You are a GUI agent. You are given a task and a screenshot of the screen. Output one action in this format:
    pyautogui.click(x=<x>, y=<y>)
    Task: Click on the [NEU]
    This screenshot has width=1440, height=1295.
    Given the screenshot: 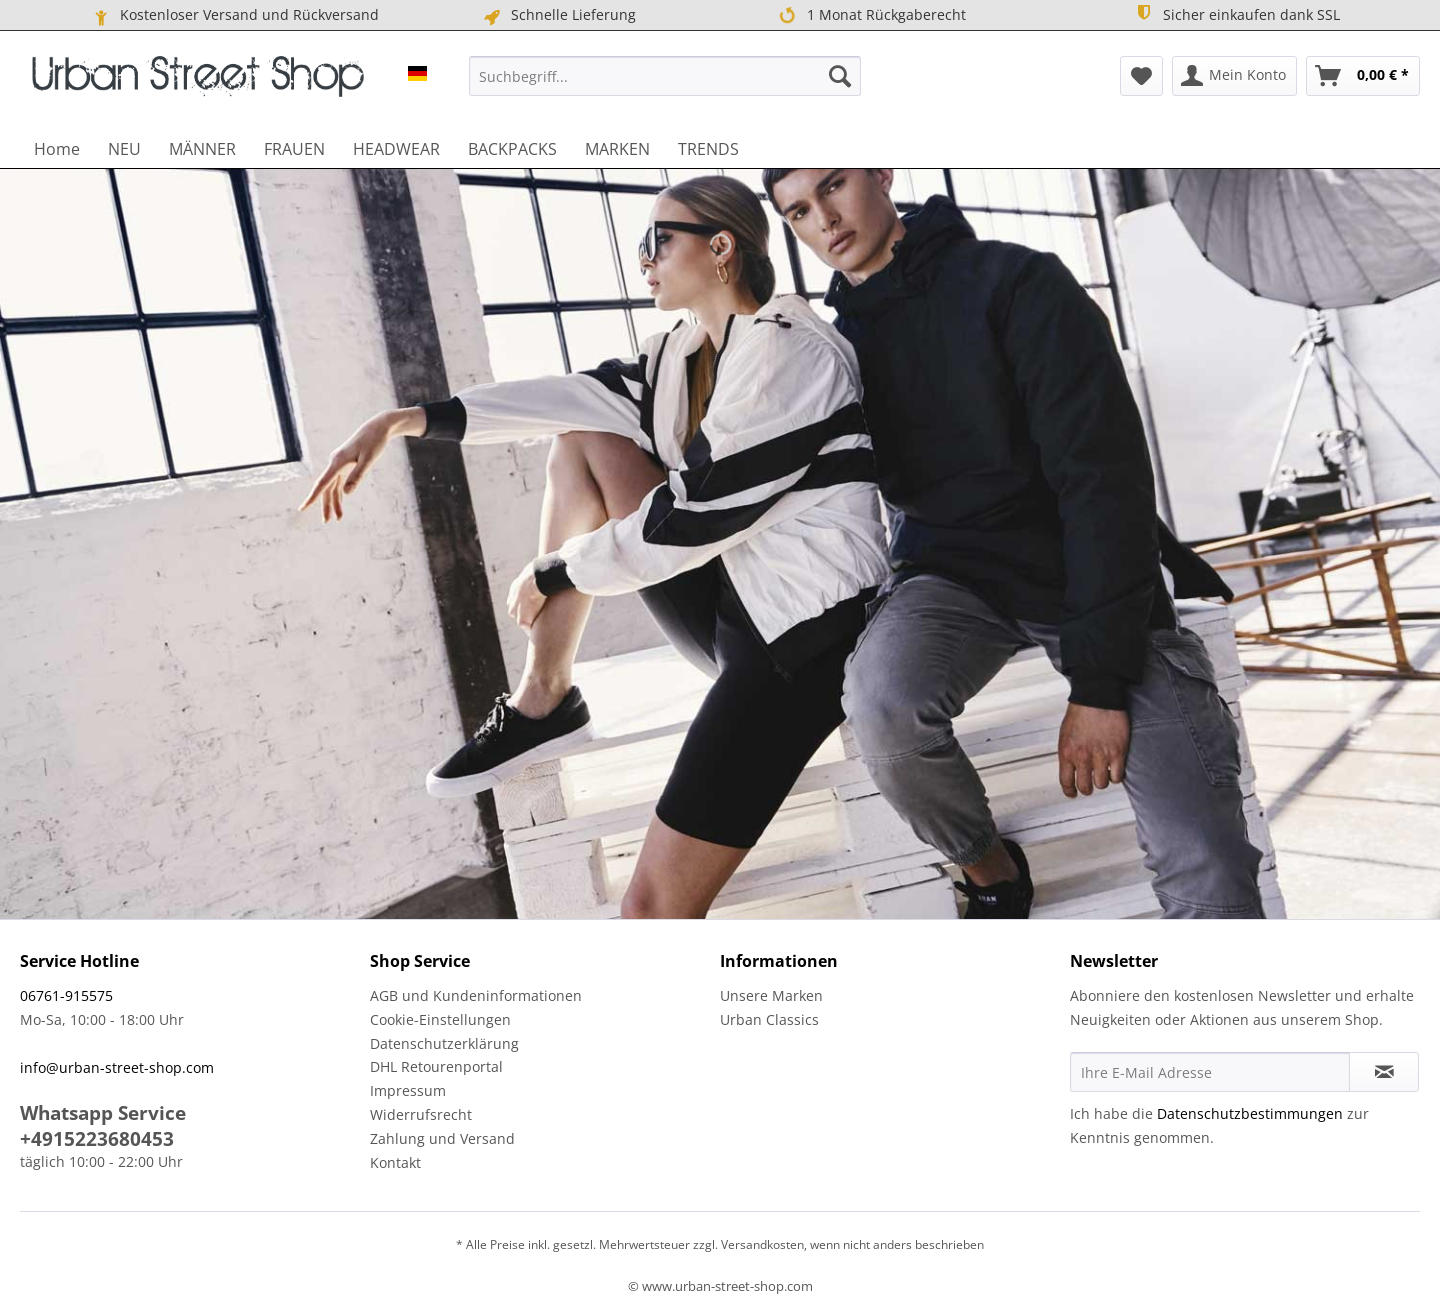 What is the action you would take?
    pyautogui.click(x=124, y=149)
    